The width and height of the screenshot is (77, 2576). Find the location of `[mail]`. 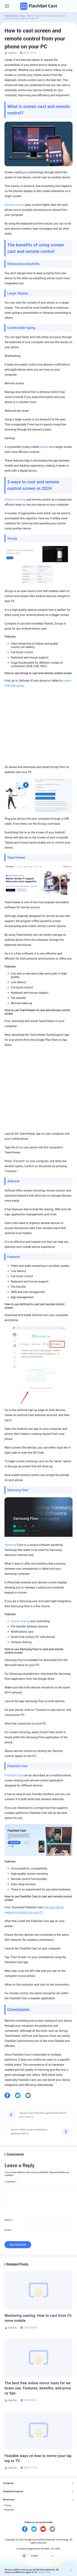

[mail] is located at coordinates (28, 2095).